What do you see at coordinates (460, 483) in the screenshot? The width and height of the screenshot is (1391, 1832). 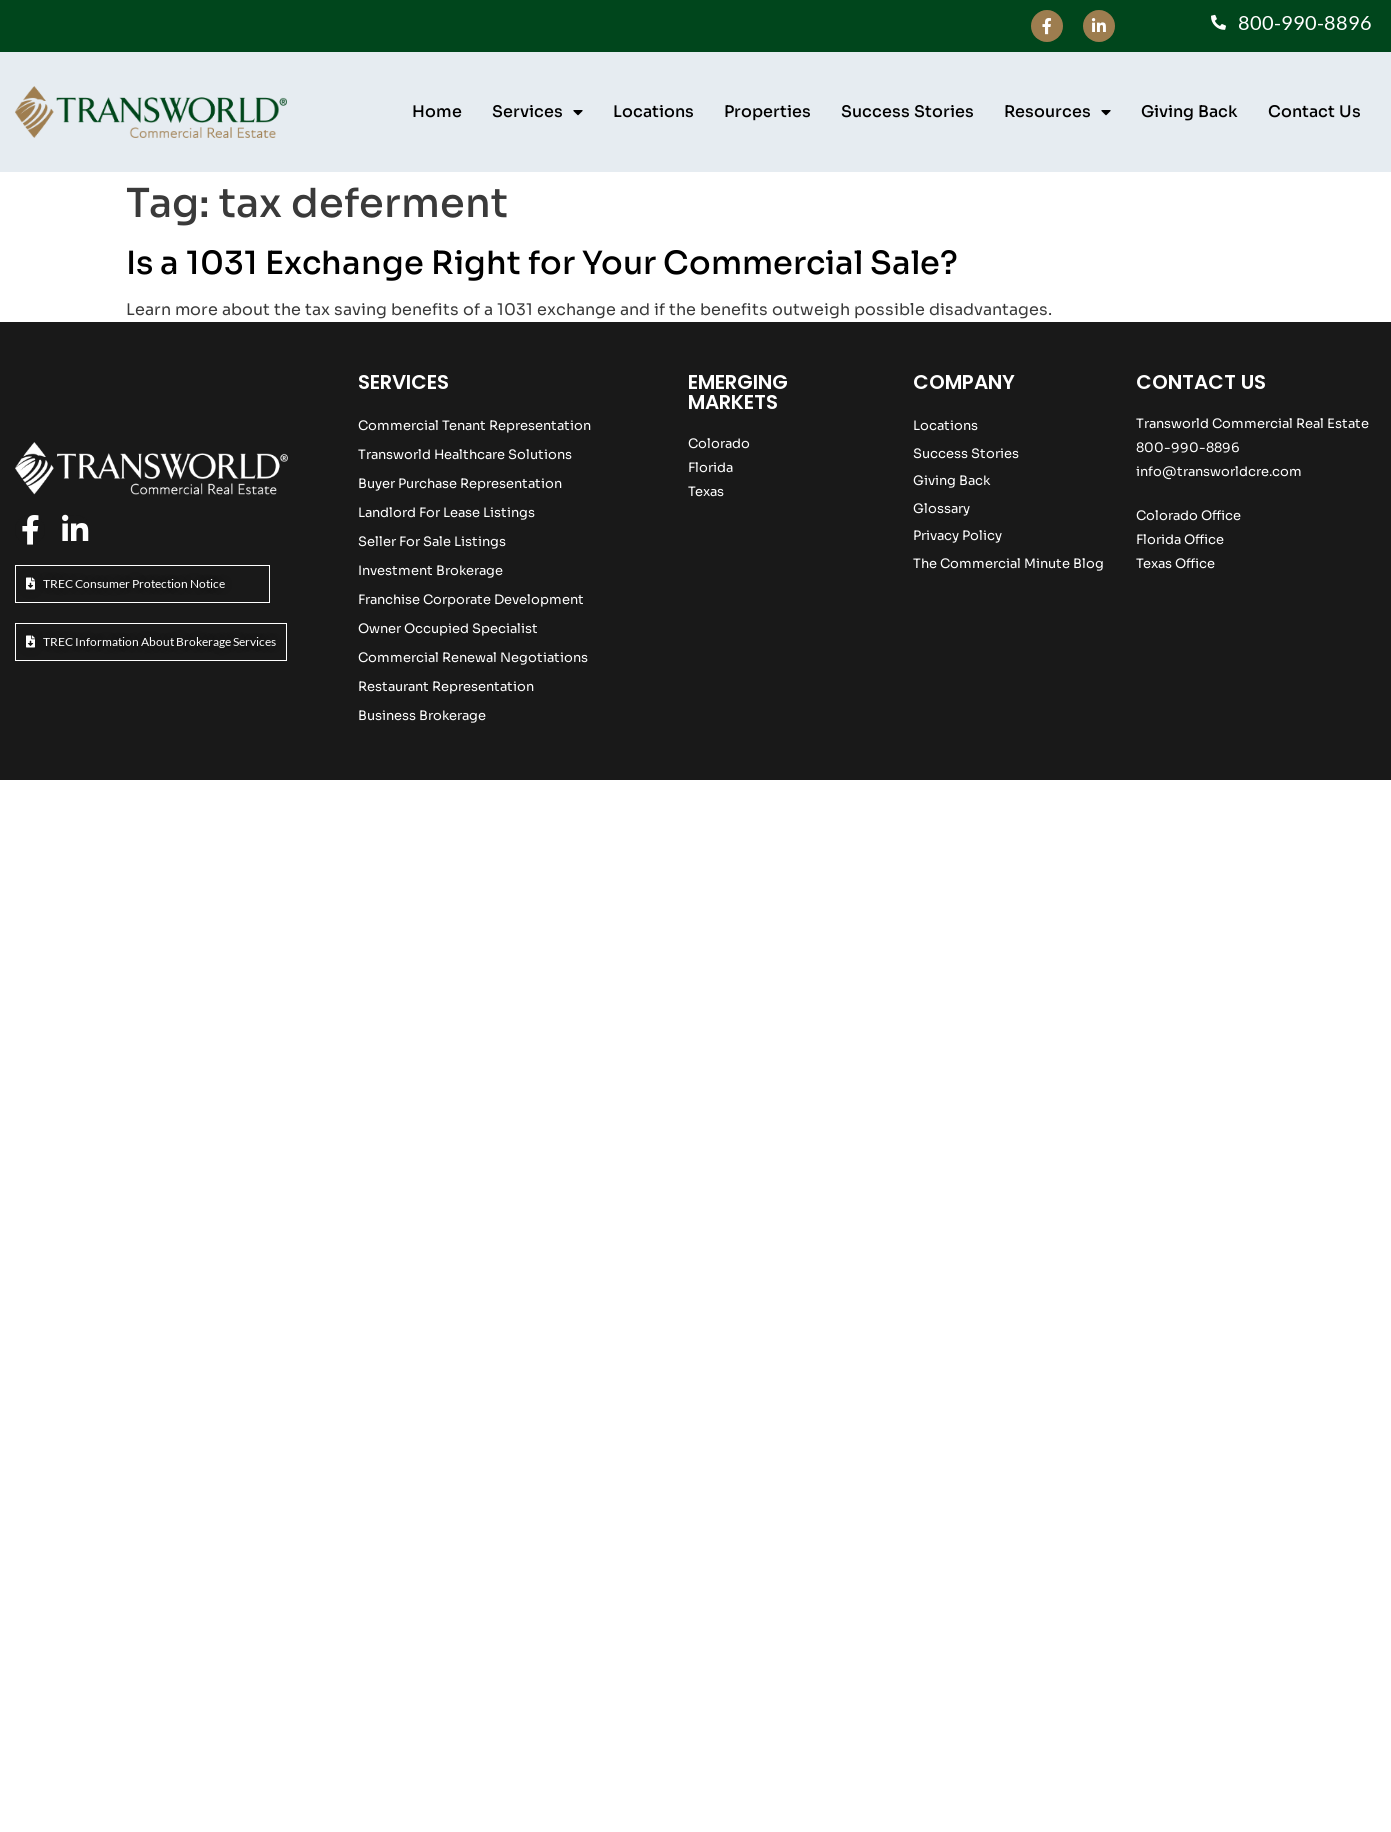 I see `Buyer Purchase Representation` at bounding box center [460, 483].